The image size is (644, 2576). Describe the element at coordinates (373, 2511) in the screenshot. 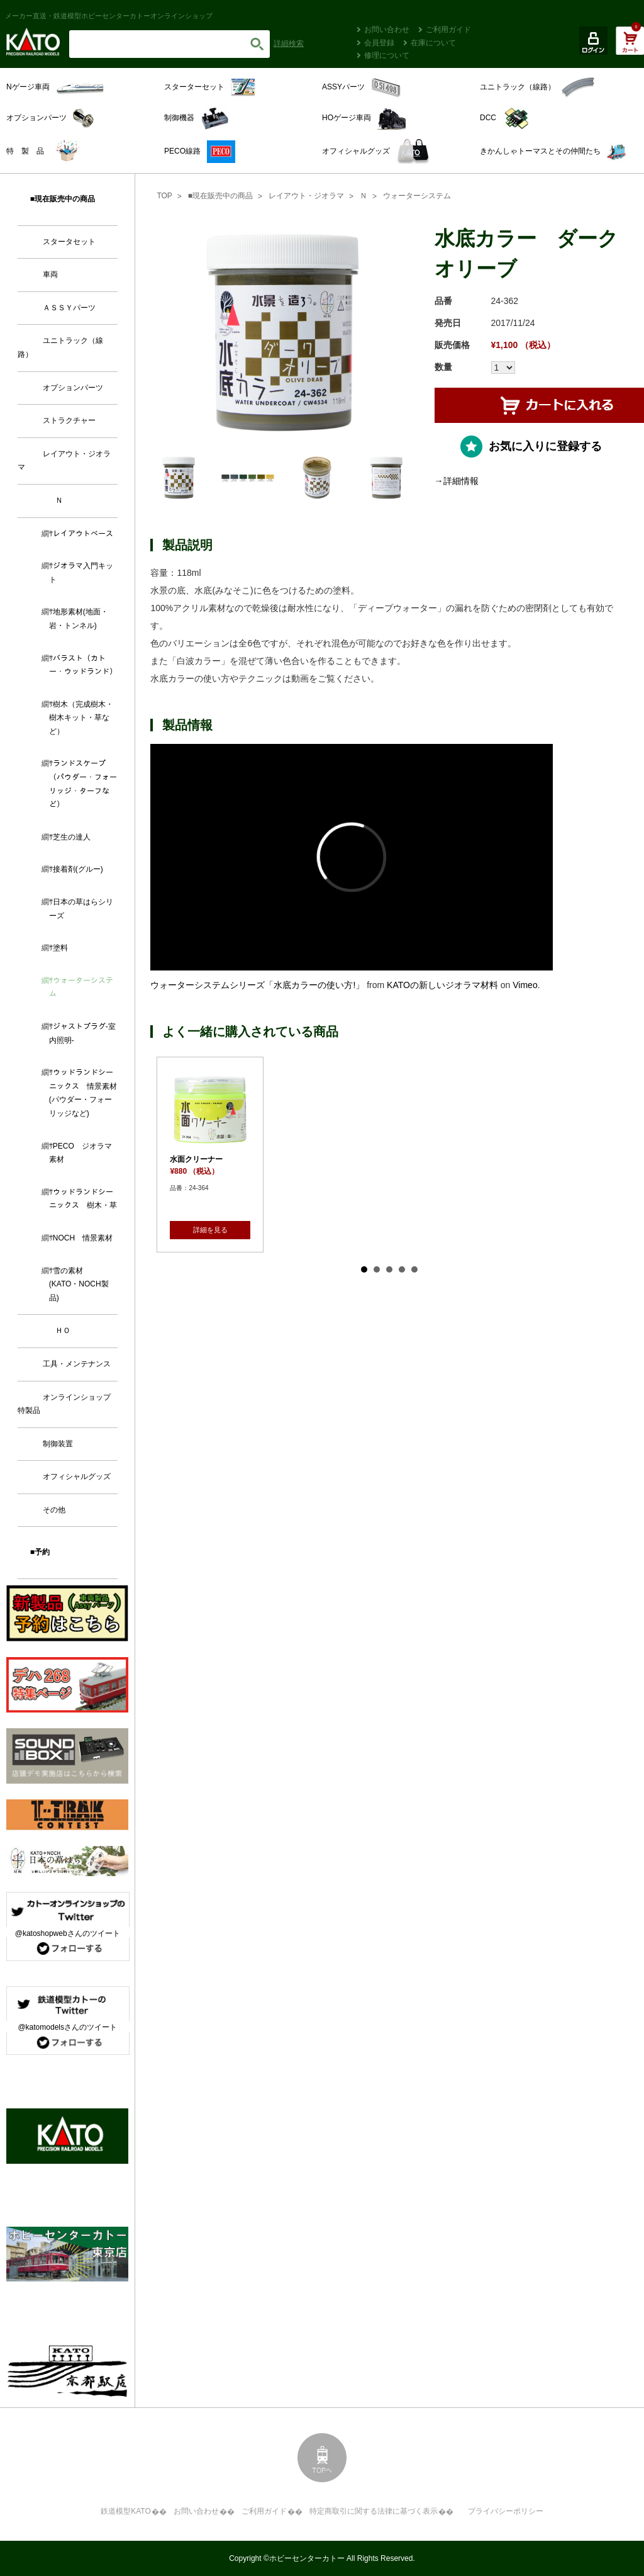

I see `特定商取引に関する法律に基づく表示` at that location.